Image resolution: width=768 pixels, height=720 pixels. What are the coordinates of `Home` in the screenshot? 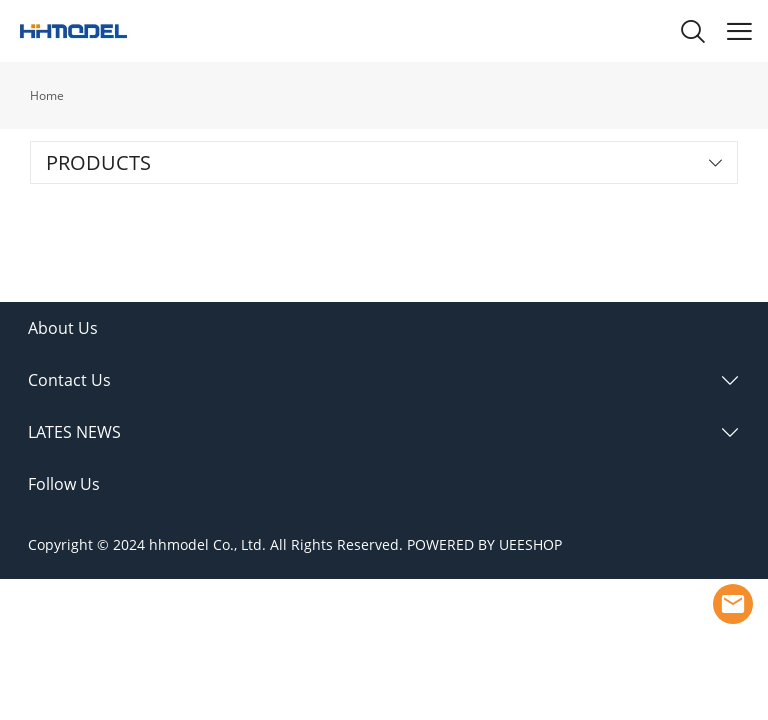 It's located at (47, 95).